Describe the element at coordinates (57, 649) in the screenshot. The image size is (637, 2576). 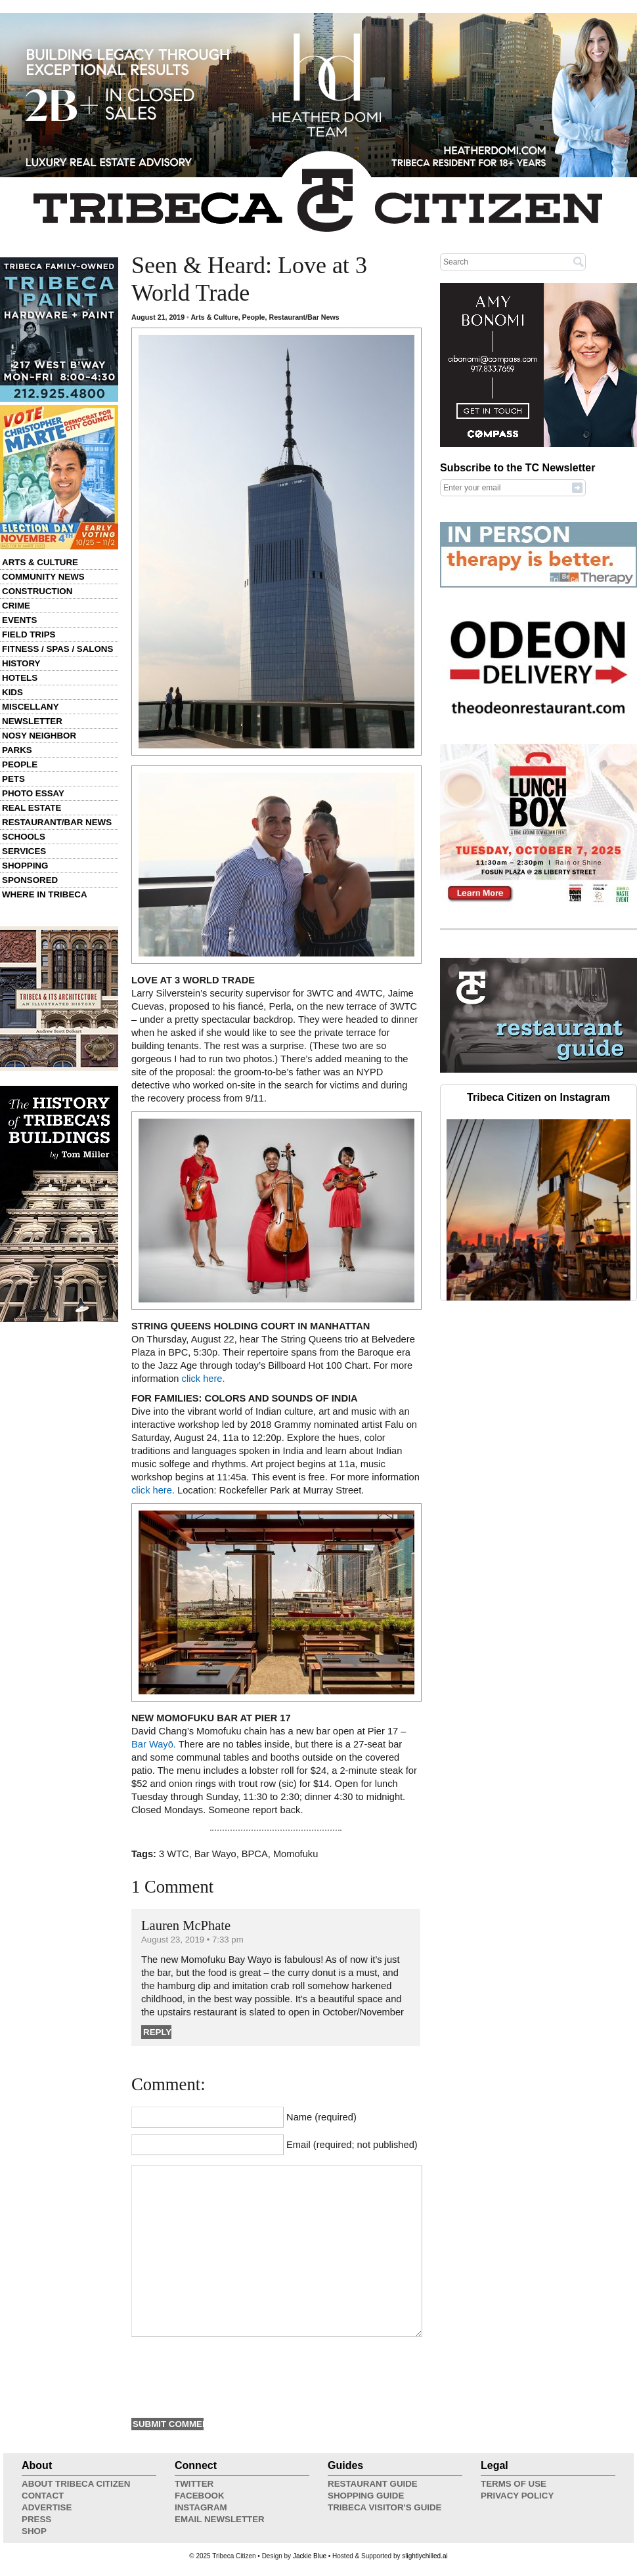
I see `Fitness / Spas / Salons` at that location.